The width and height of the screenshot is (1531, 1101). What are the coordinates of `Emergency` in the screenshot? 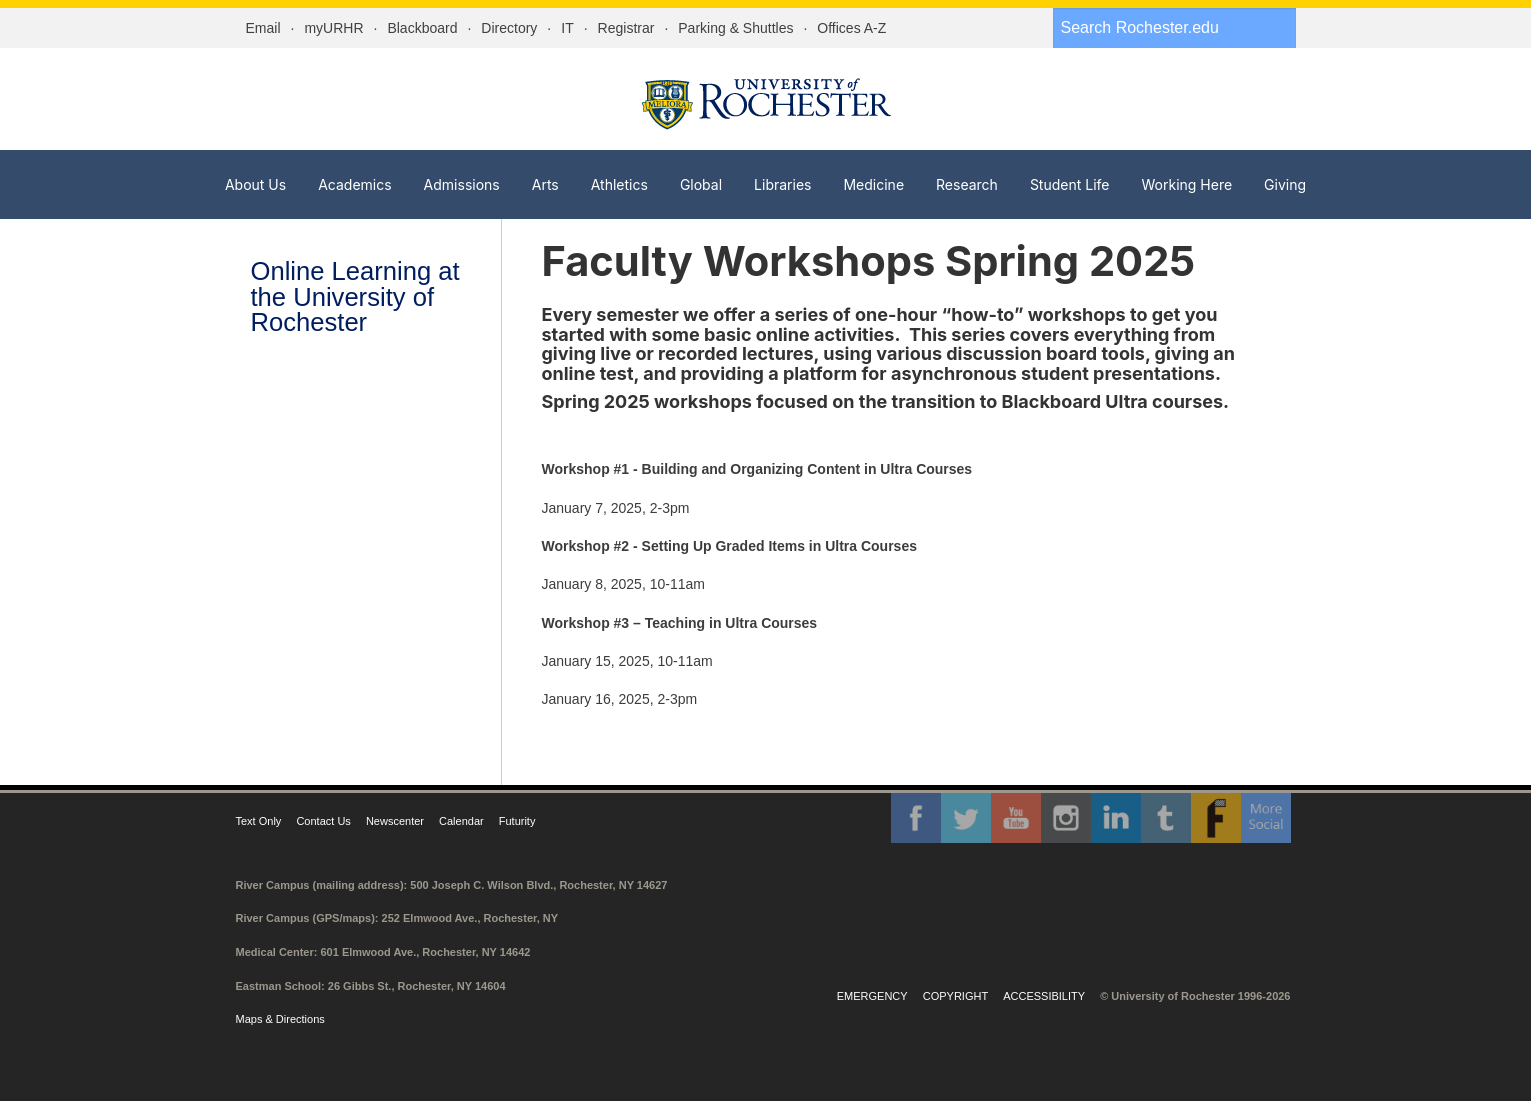 It's located at (872, 996).